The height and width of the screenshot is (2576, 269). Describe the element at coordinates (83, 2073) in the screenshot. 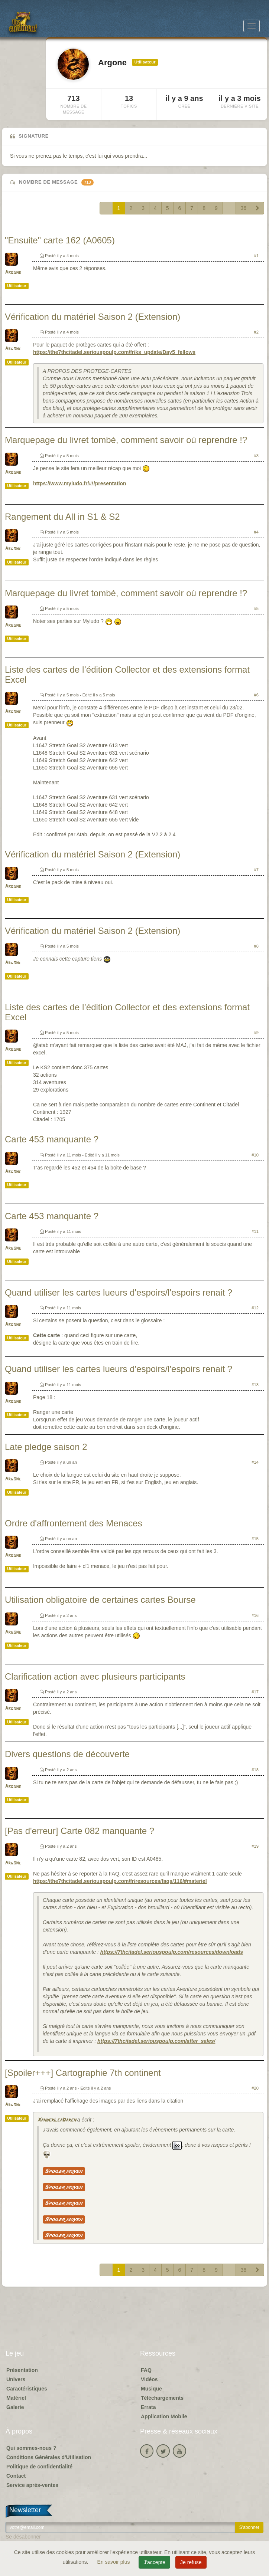

I see `[Spoiler+++] Cartographie 7th continent` at that location.